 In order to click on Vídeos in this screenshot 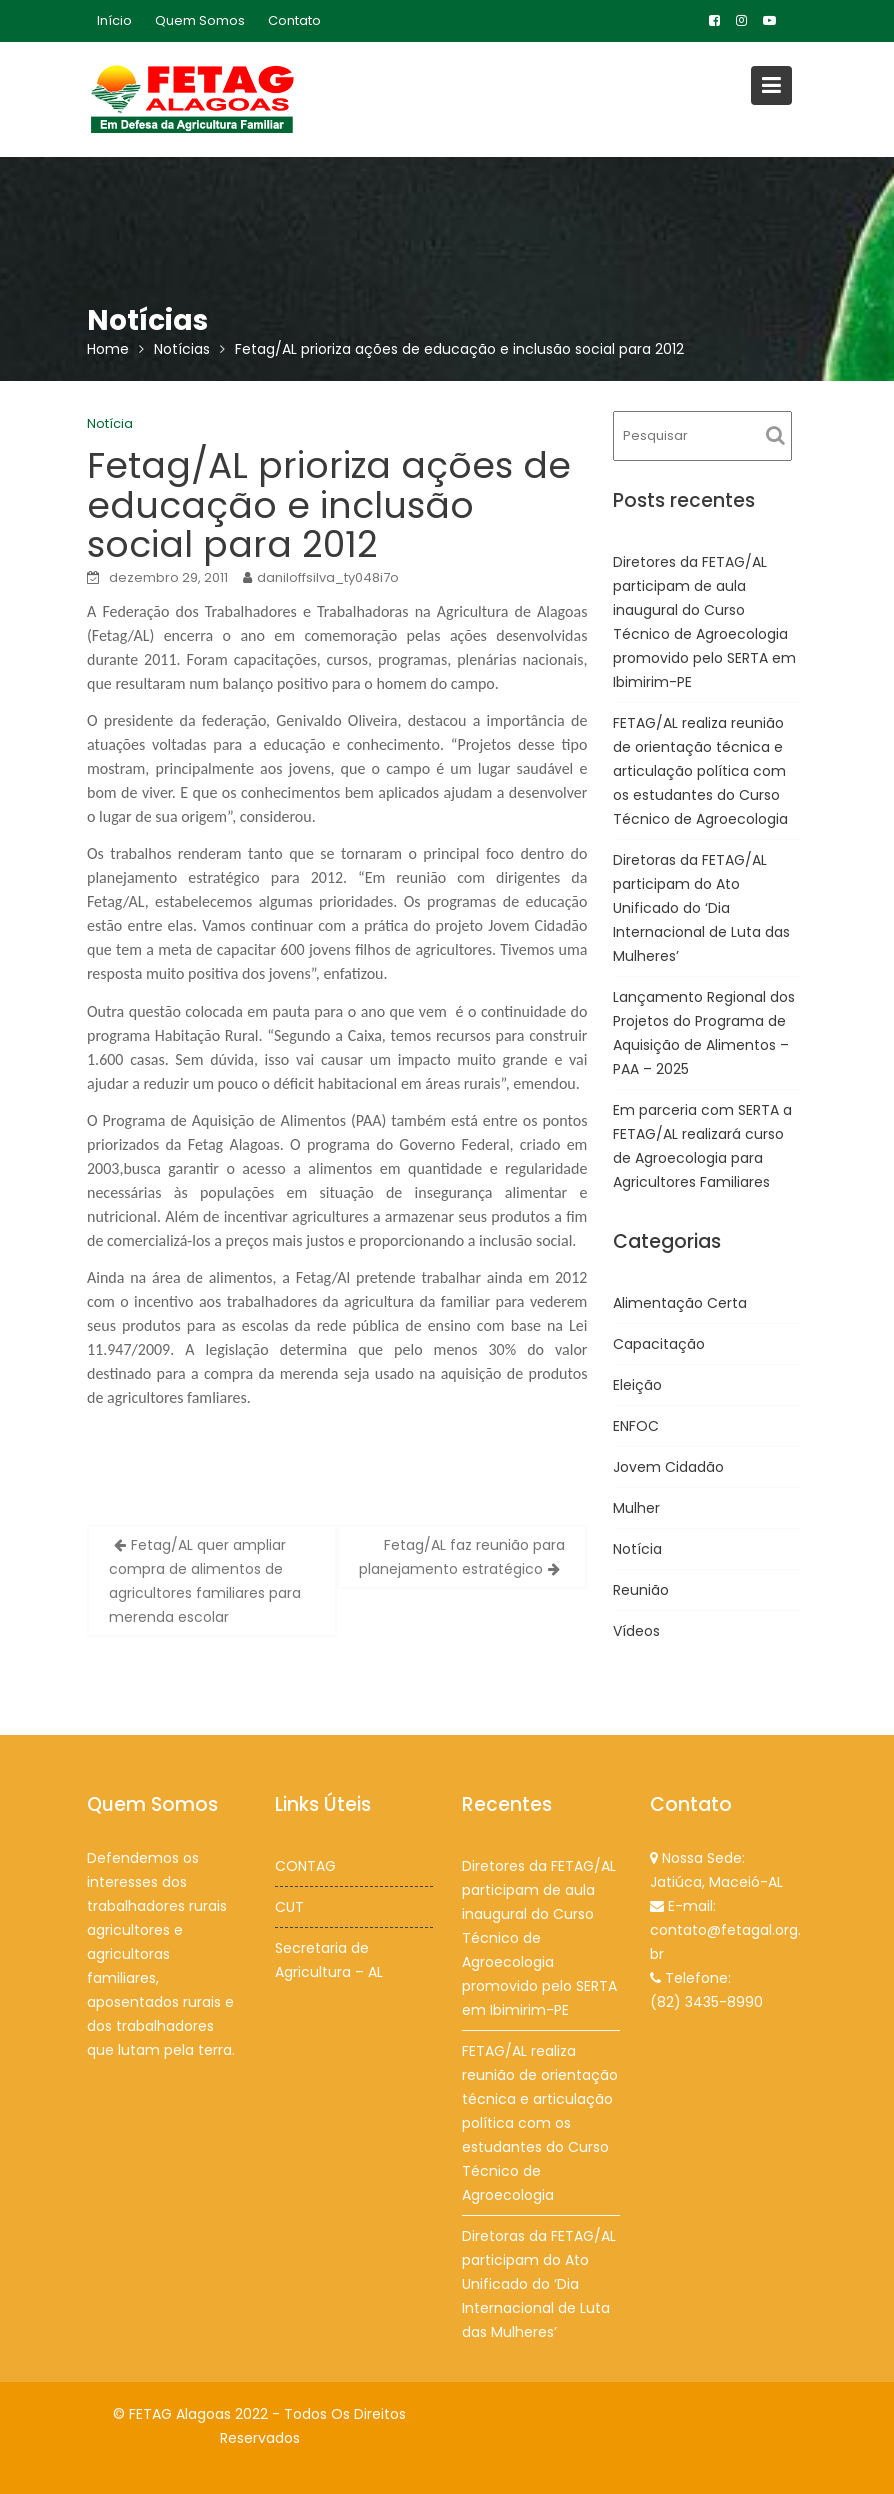, I will do `click(636, 1631)`.